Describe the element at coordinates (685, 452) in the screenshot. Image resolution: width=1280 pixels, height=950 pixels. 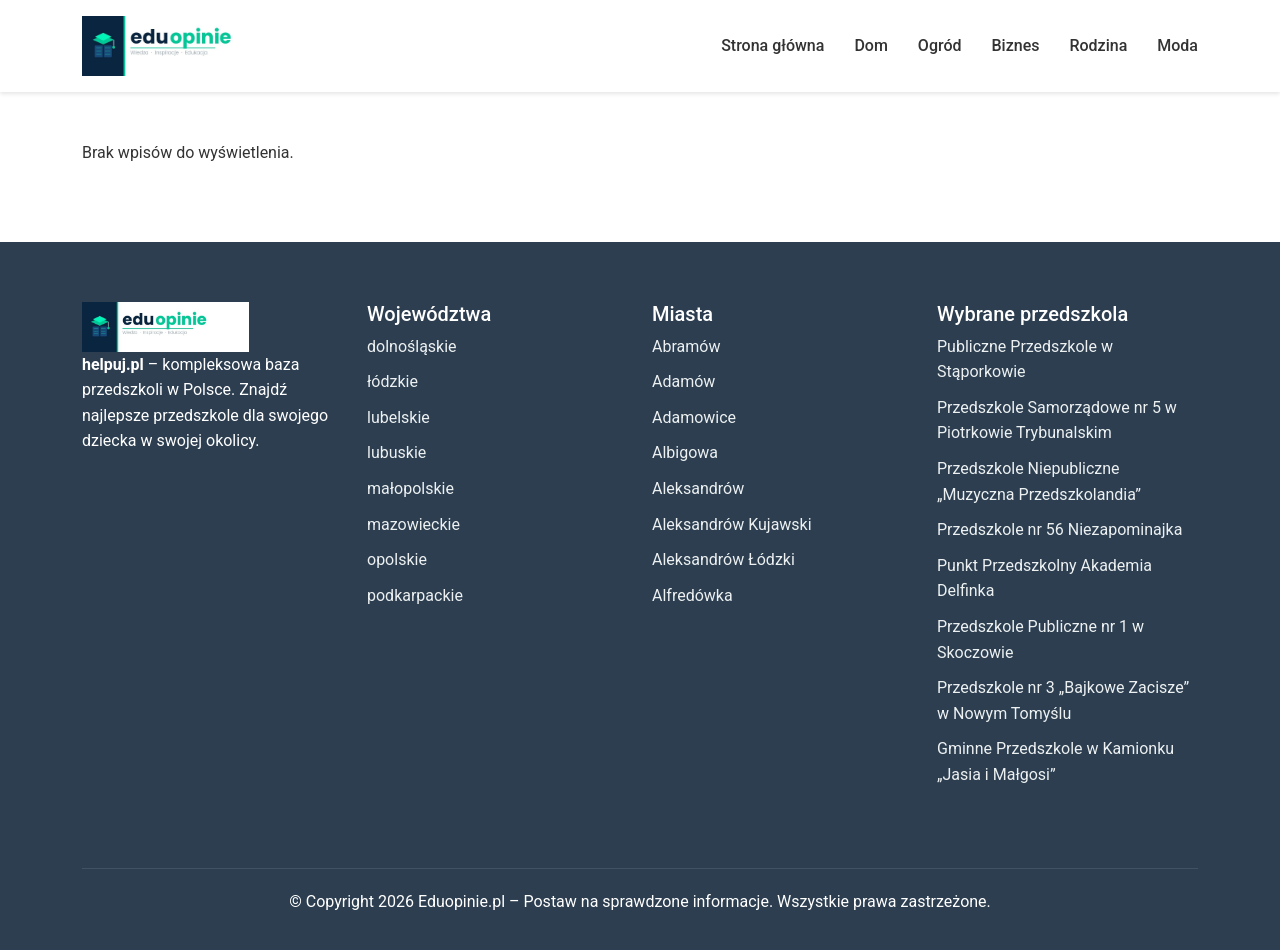
I see `Albigowa` at that location.